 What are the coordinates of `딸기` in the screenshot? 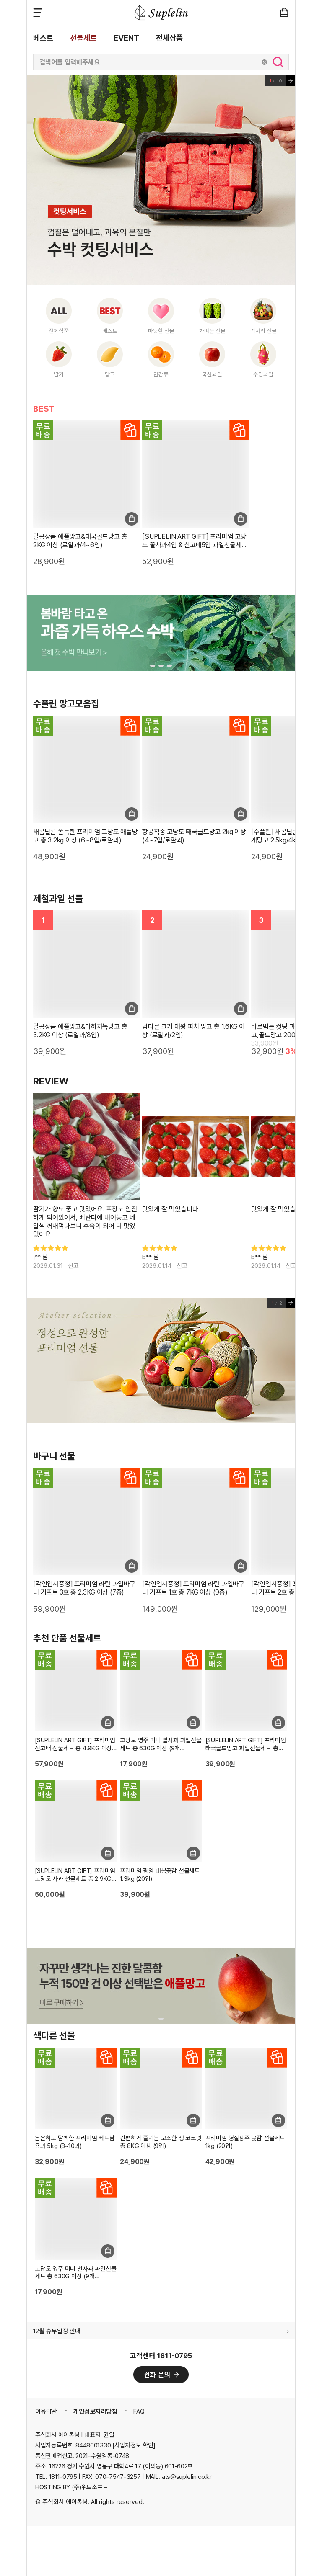 It's located at (59, 374).